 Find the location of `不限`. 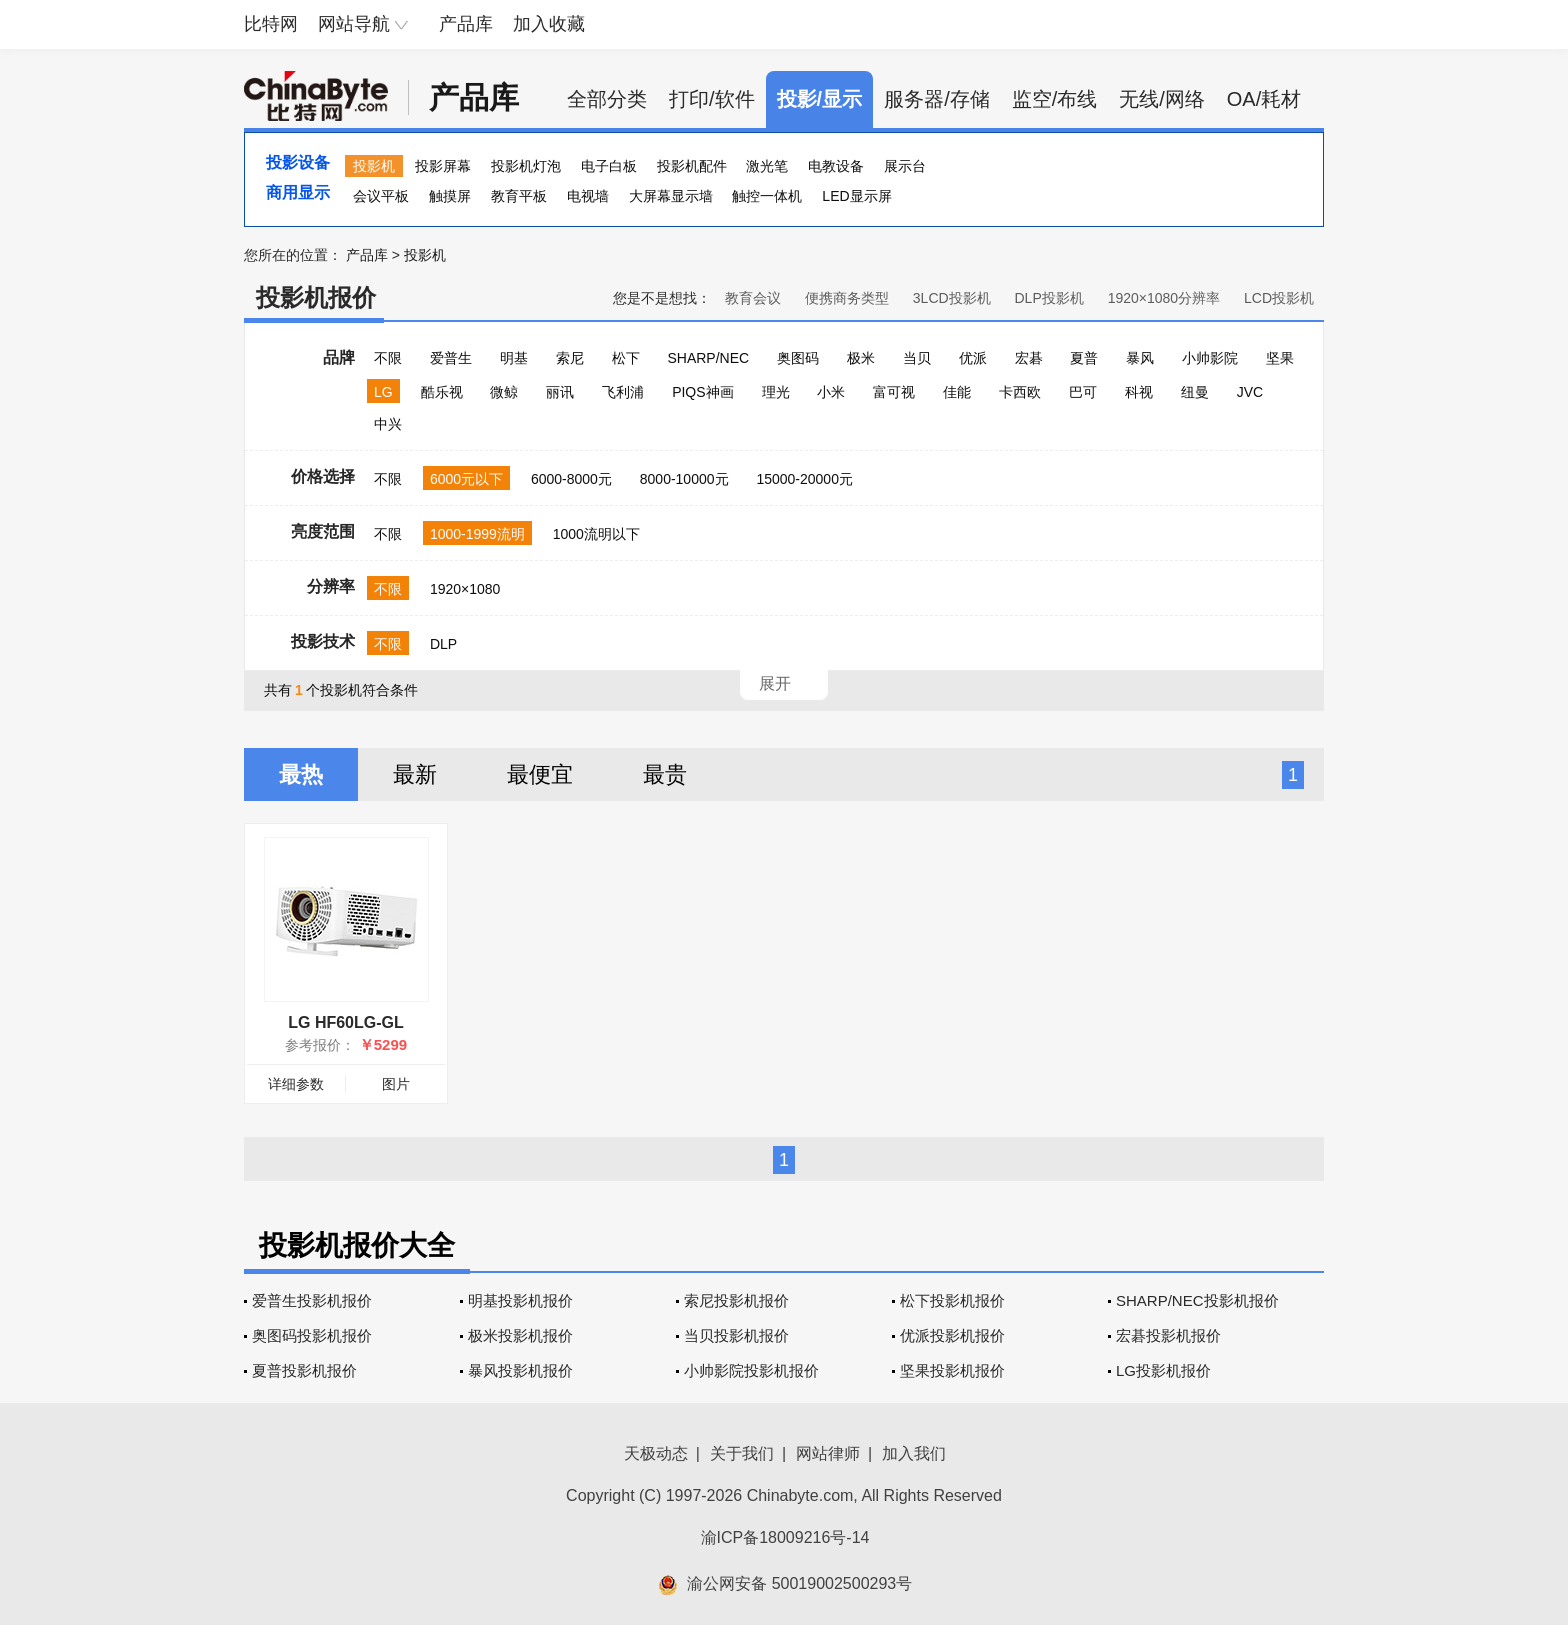

不限 is located at coordinates (388, 358).